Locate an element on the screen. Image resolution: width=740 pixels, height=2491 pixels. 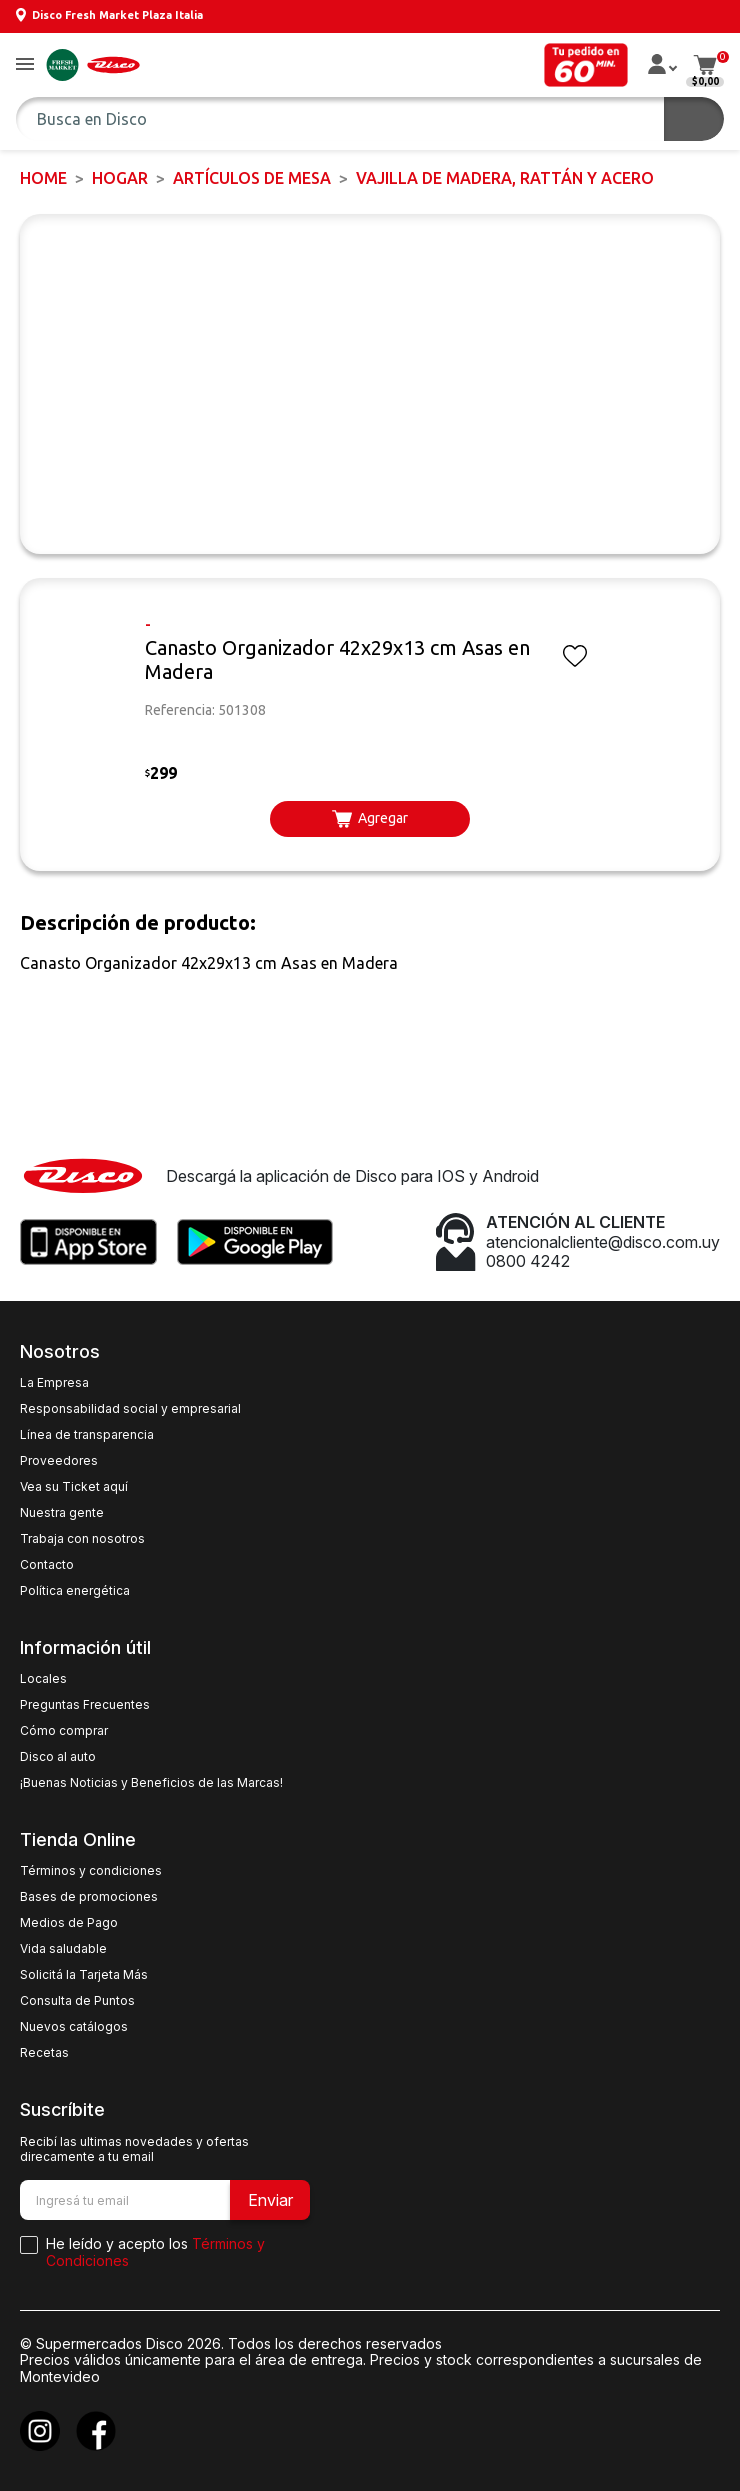
Consulta de Puntos is located at coordinates (77, 2001).